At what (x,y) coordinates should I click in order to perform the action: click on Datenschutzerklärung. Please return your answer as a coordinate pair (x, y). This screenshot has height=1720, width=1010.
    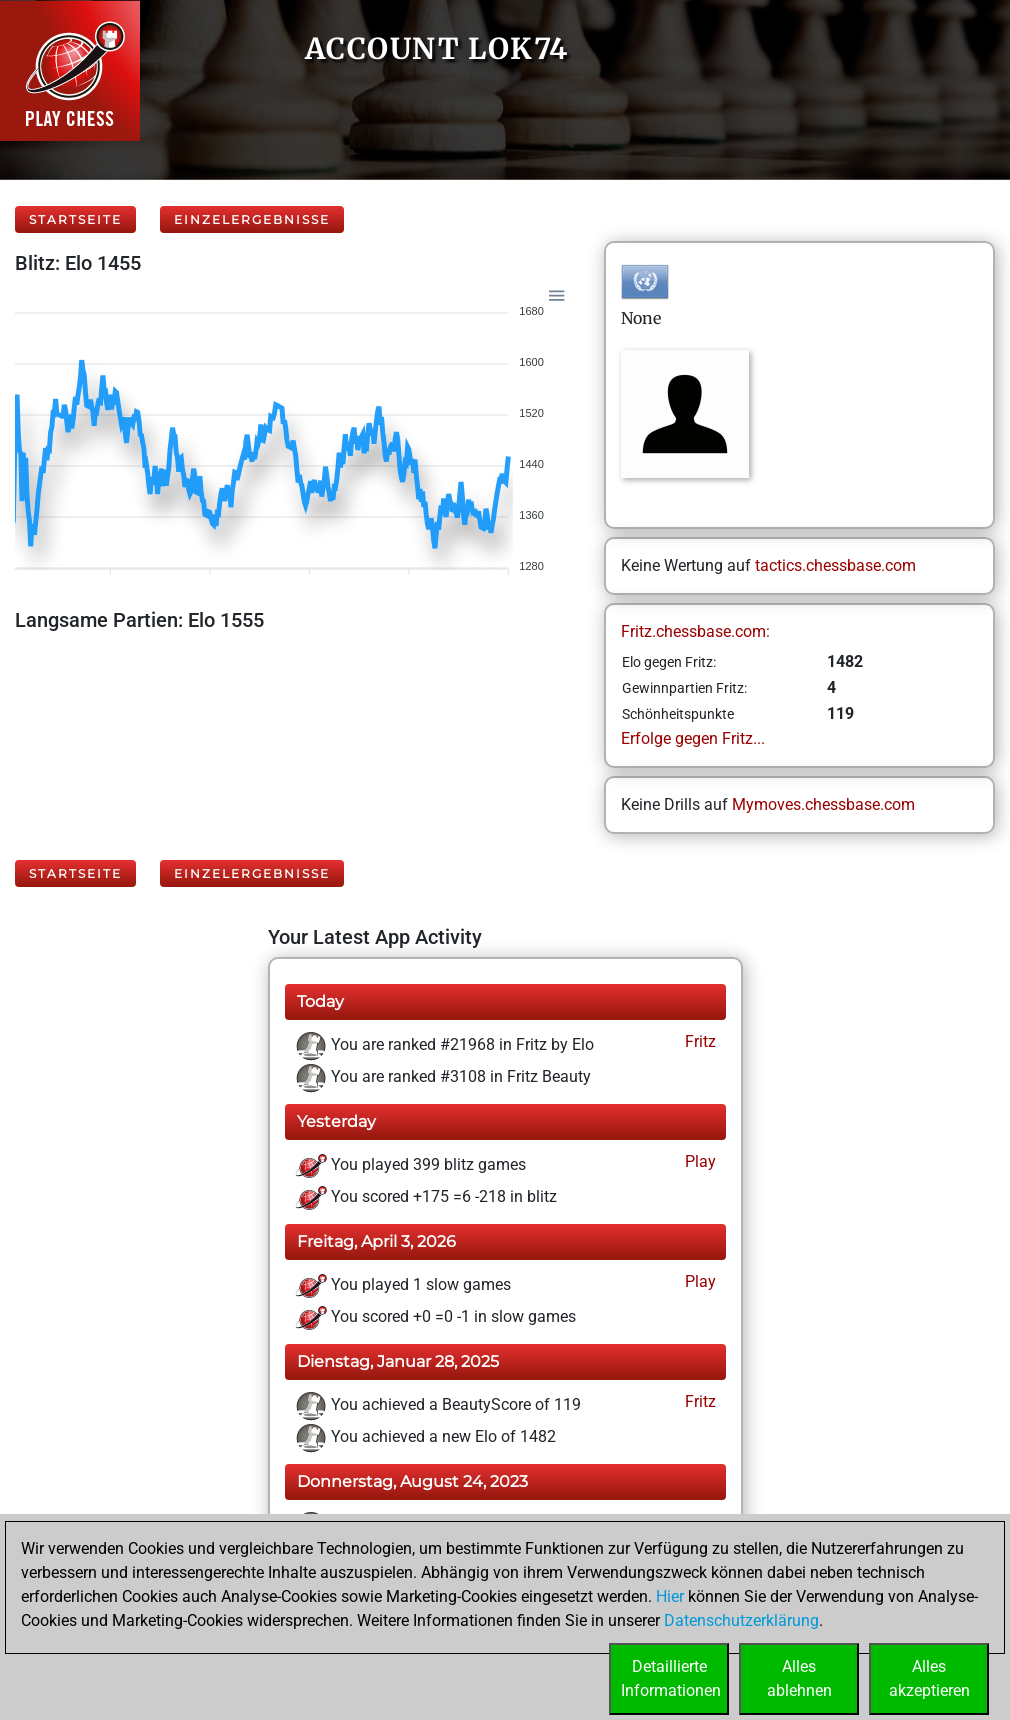
    Looking at the image, I should click on (741, 1620).